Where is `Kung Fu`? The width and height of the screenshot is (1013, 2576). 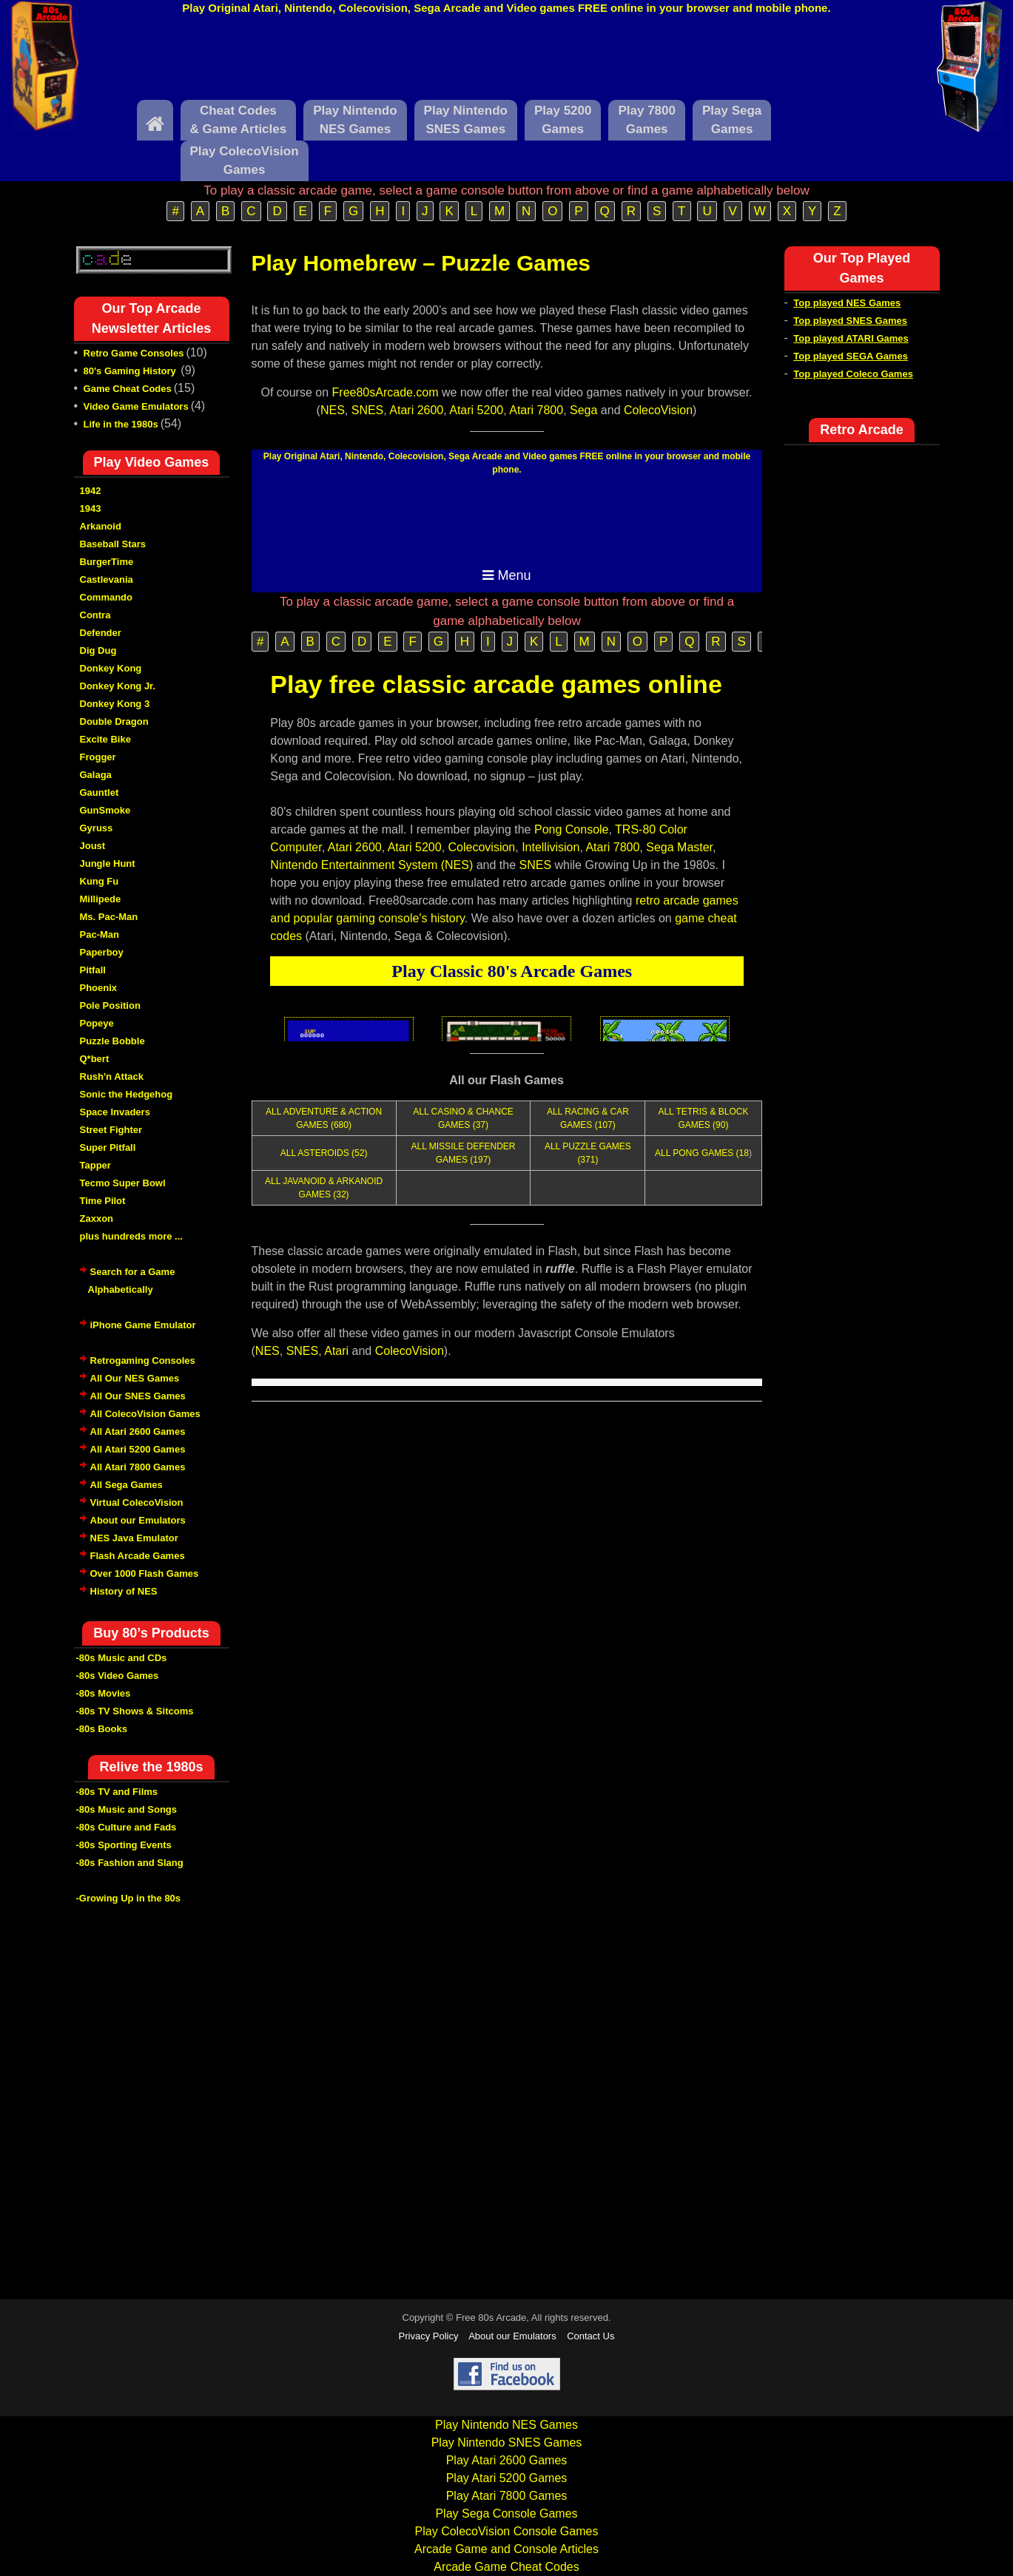
Kung Fu is located at coordinates (99, 881).